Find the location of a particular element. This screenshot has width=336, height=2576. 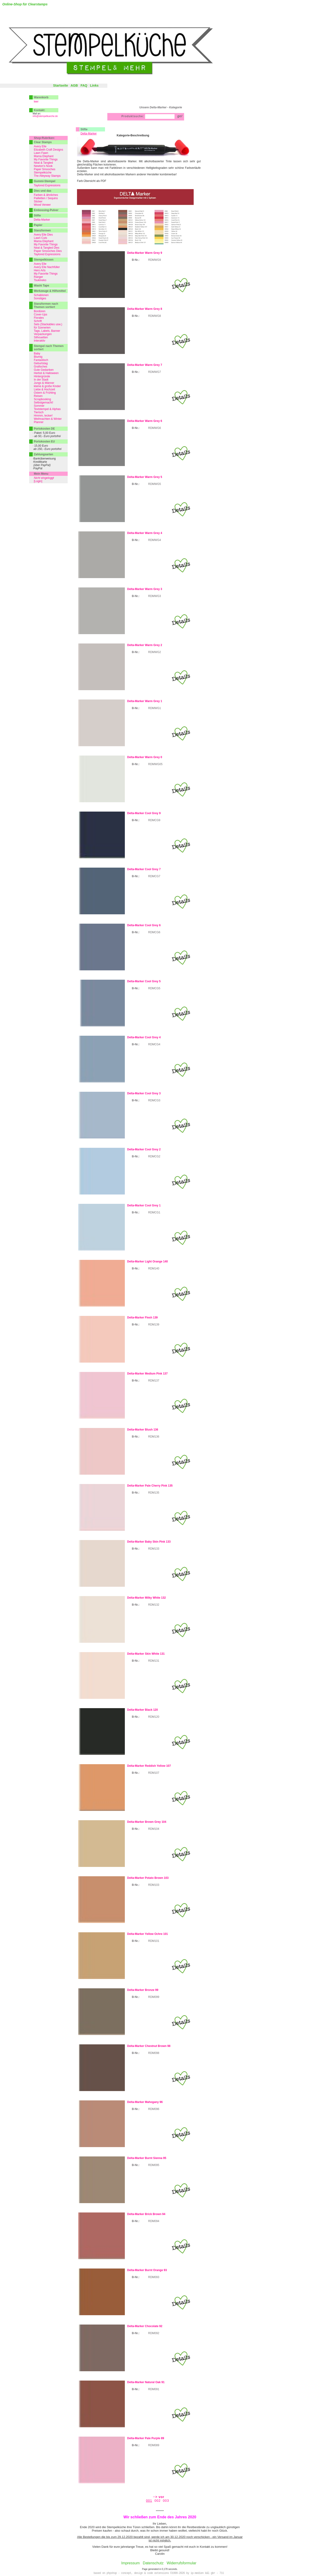

Delta-Marker Cool Grey 1 is located at coordinates (144, 1205).